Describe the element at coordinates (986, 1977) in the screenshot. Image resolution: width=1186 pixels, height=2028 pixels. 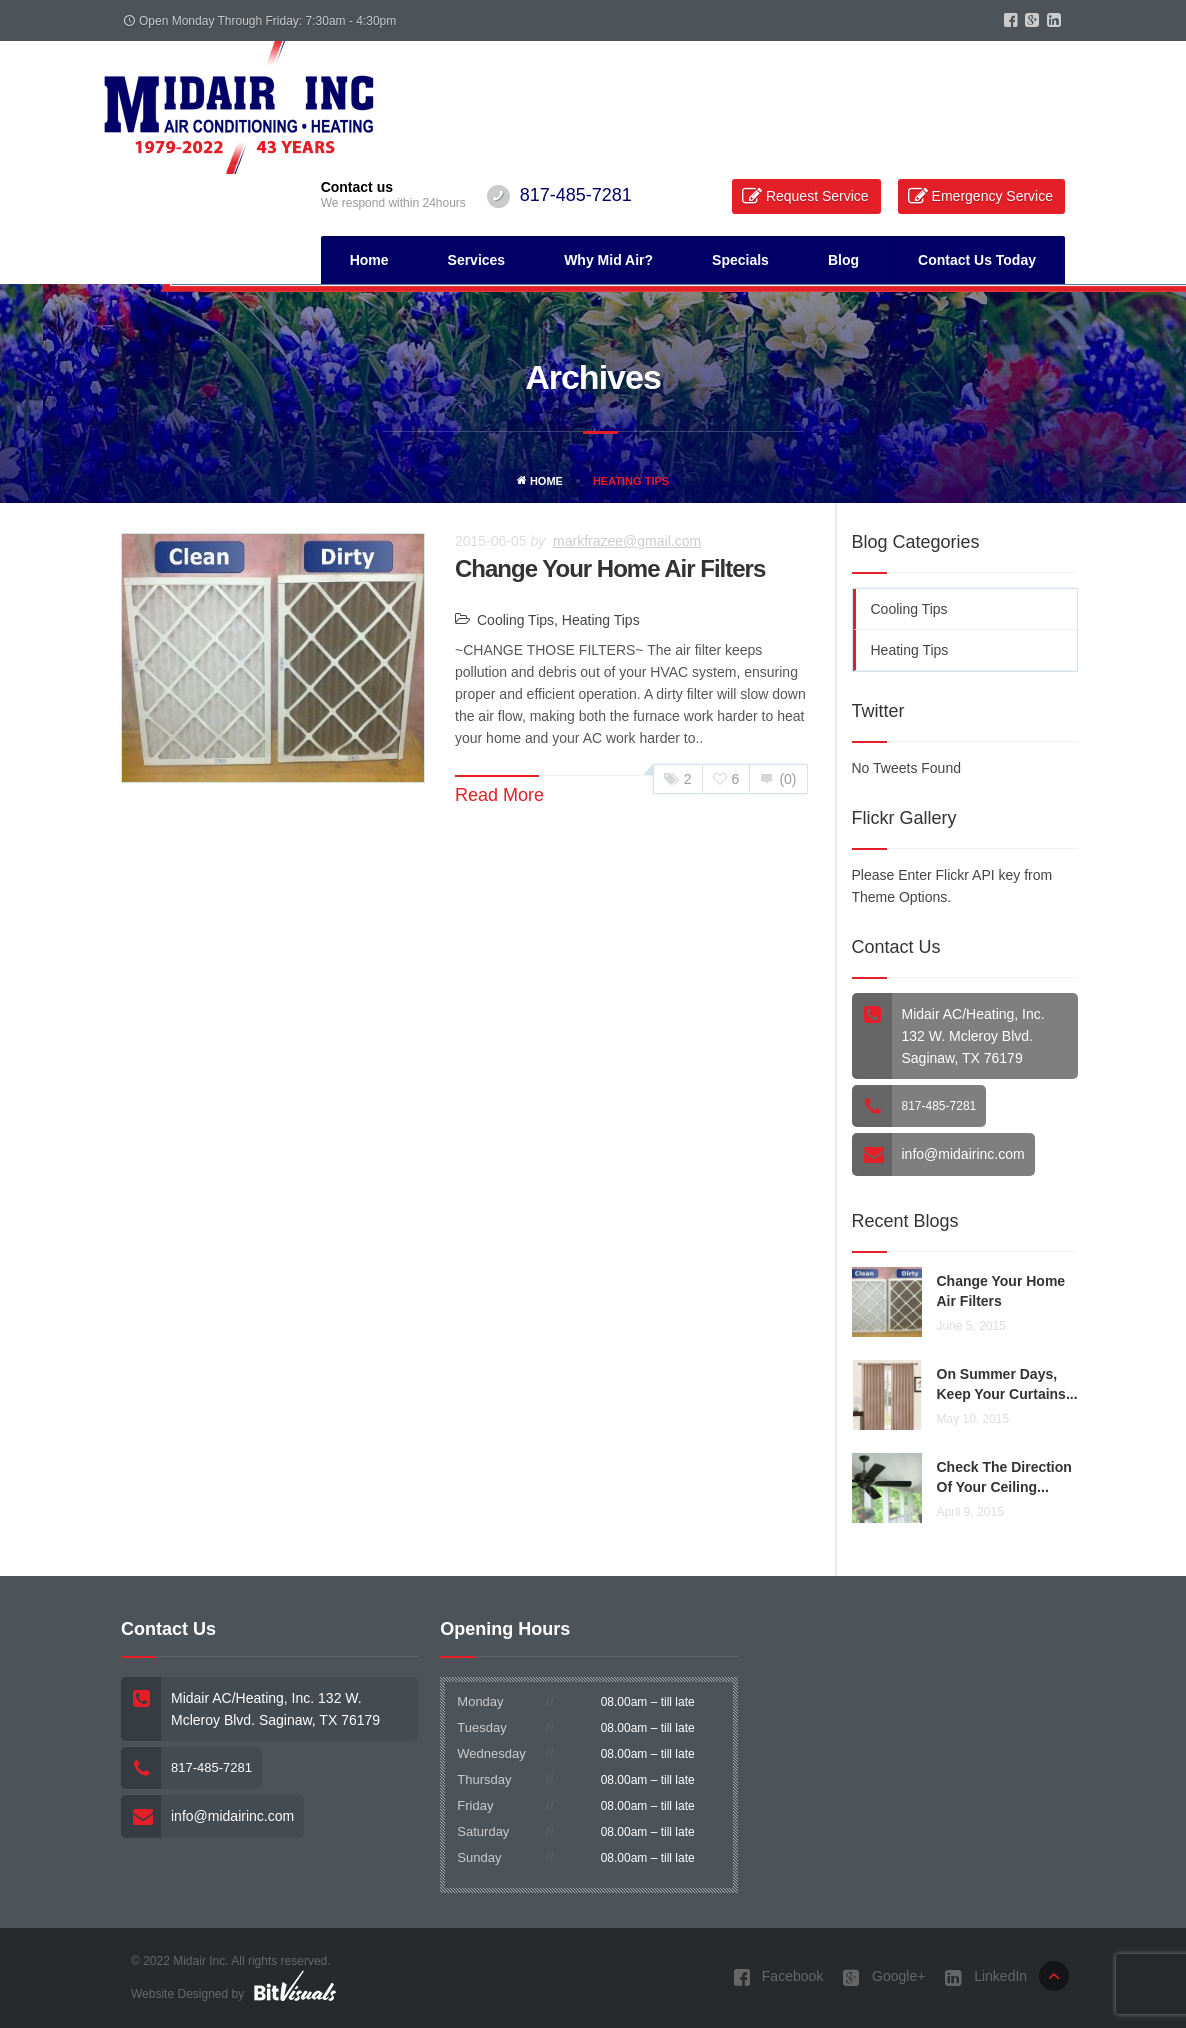
I see `LinkedIn` at that location.